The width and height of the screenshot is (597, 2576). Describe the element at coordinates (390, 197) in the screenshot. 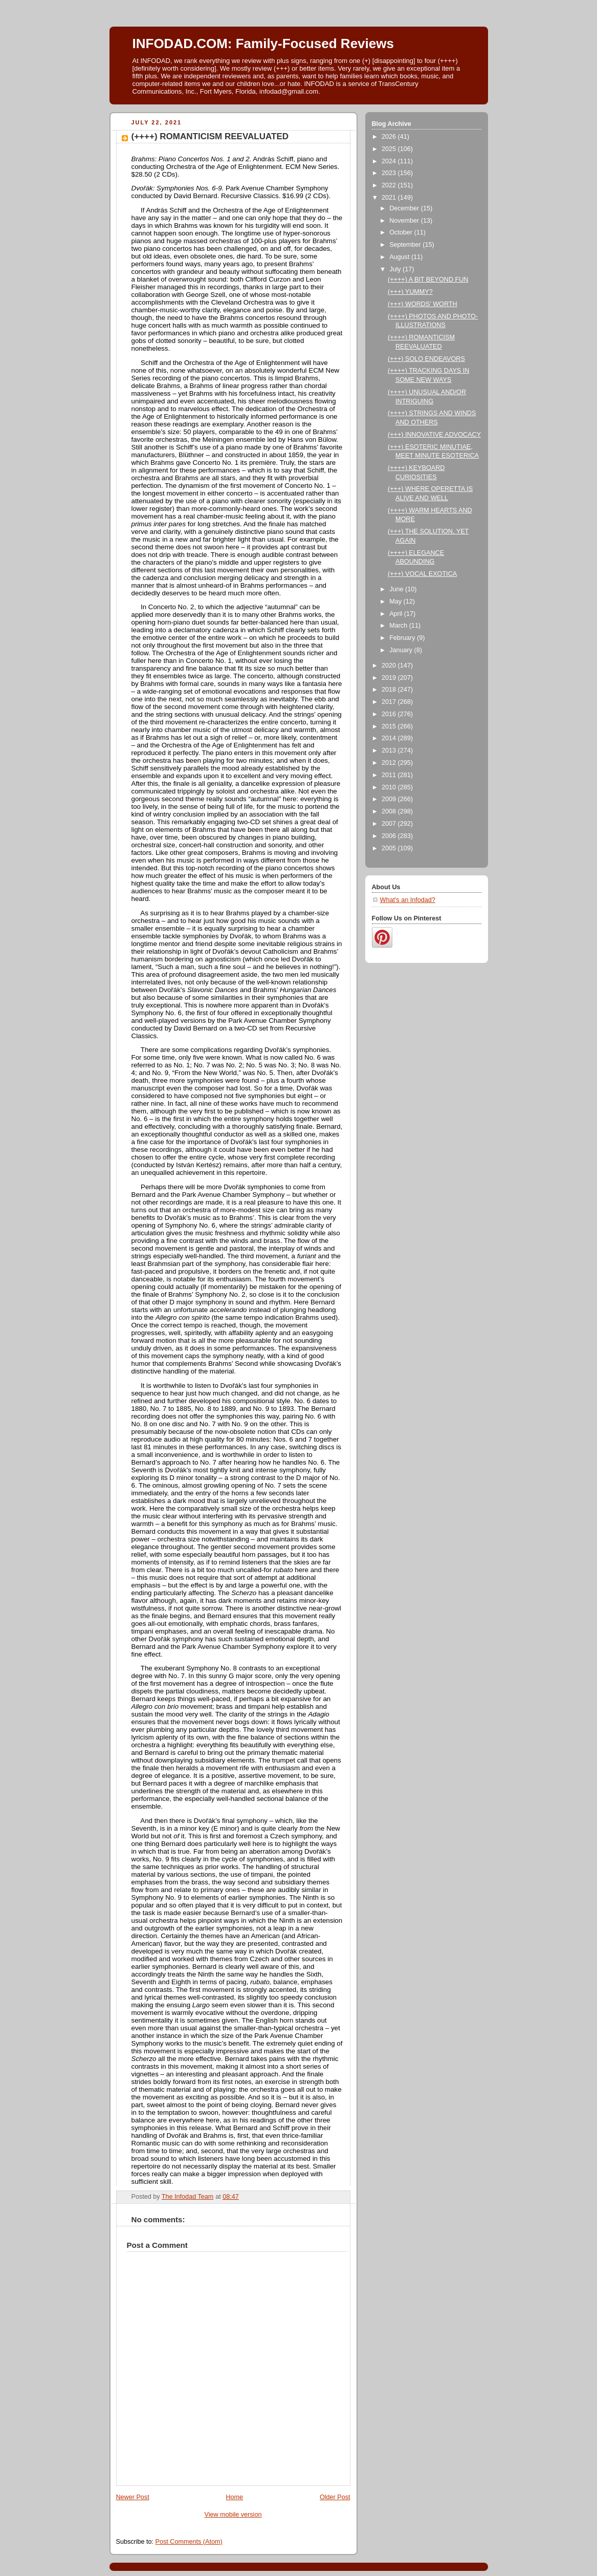

I see `2021` at that location.